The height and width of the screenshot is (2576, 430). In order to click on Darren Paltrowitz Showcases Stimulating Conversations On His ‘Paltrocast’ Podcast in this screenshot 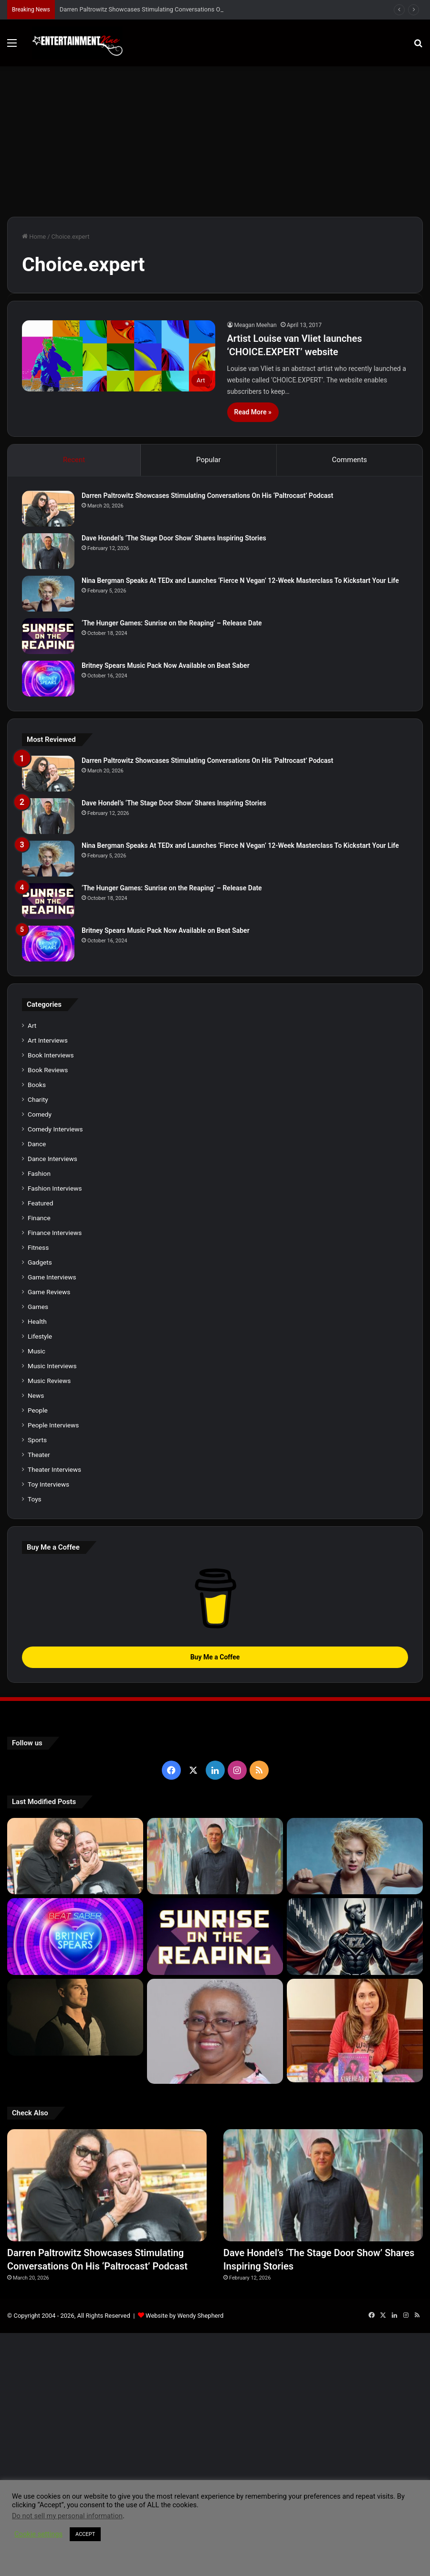, I will do `click(207, 495)`.